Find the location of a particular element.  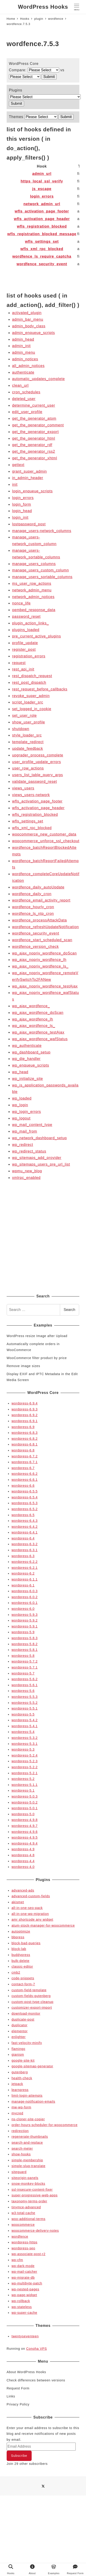

wordpress-6.5.5 is located at coordinates (24, 1491).